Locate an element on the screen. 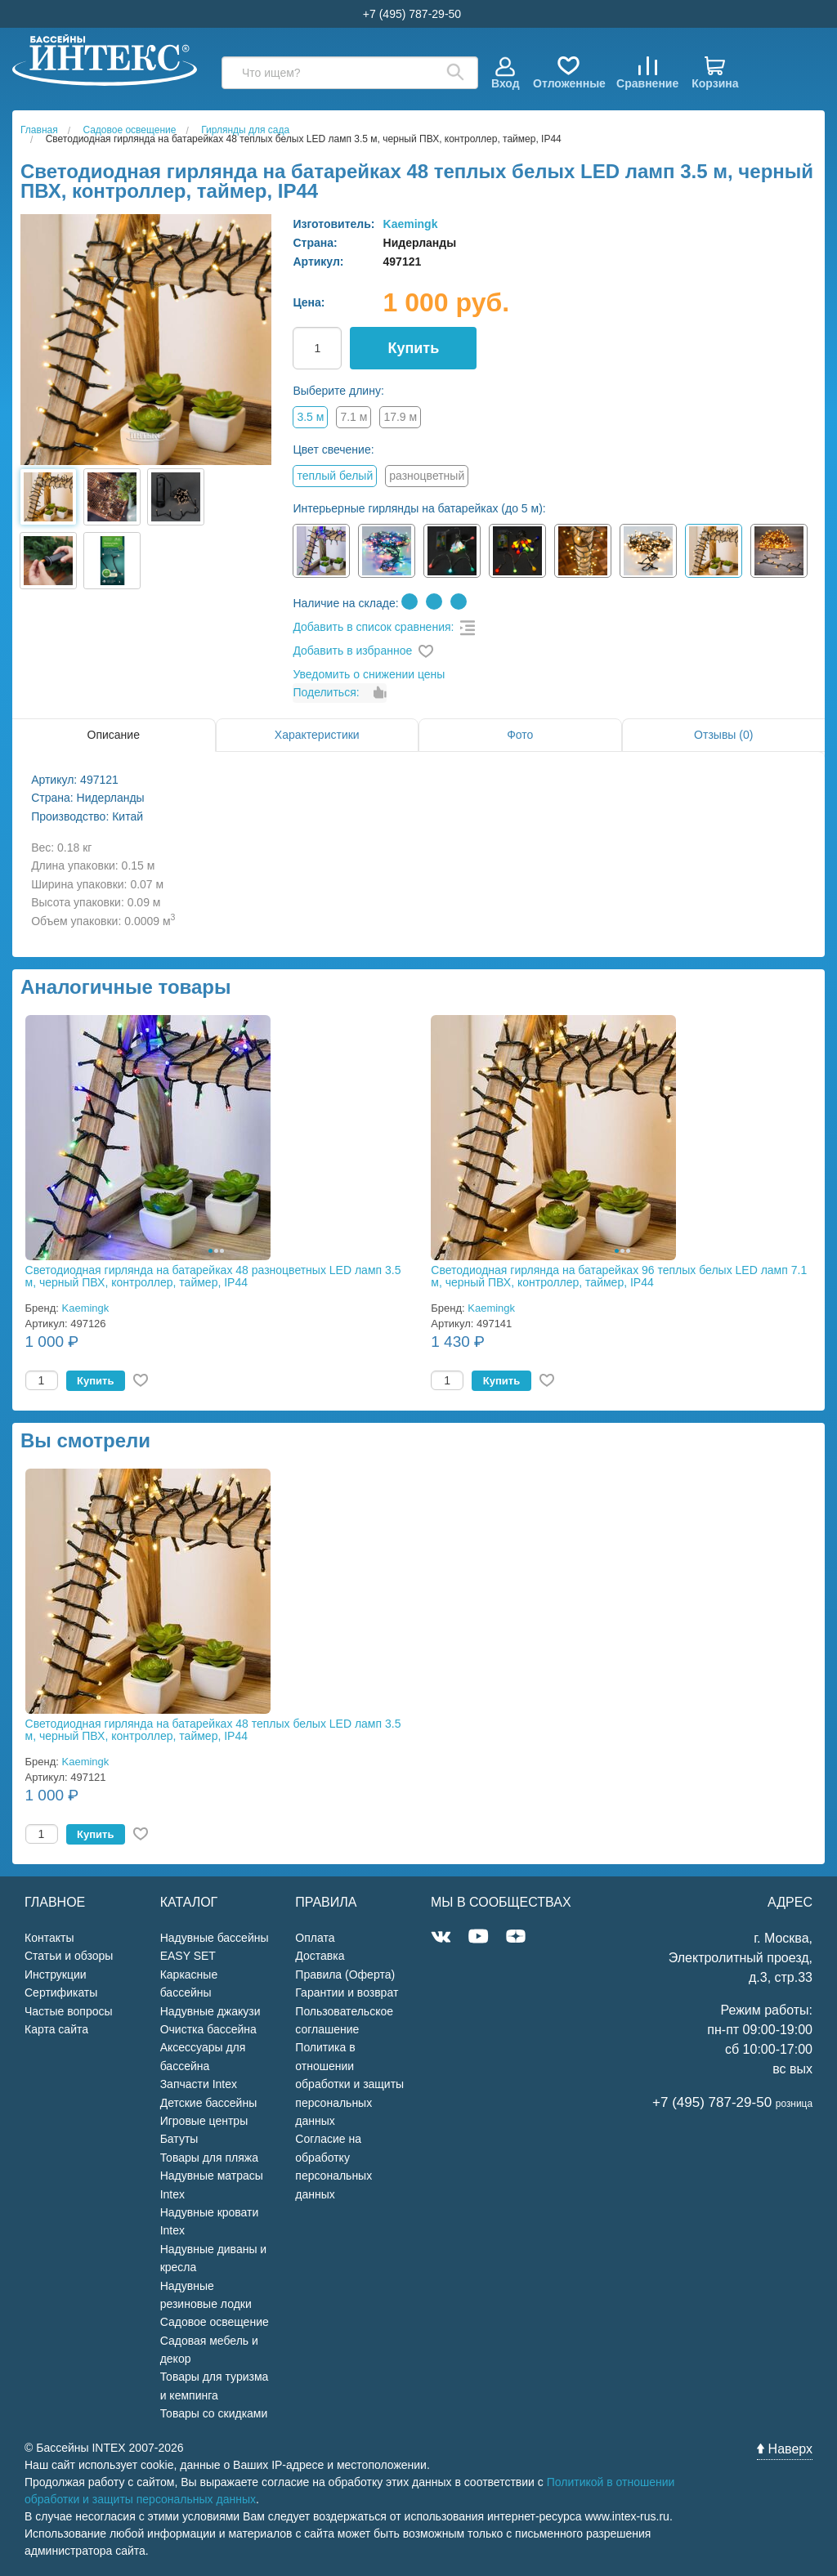 The image size is (837, 2576). Частые вопросы is located at coordinates (69, 2011).